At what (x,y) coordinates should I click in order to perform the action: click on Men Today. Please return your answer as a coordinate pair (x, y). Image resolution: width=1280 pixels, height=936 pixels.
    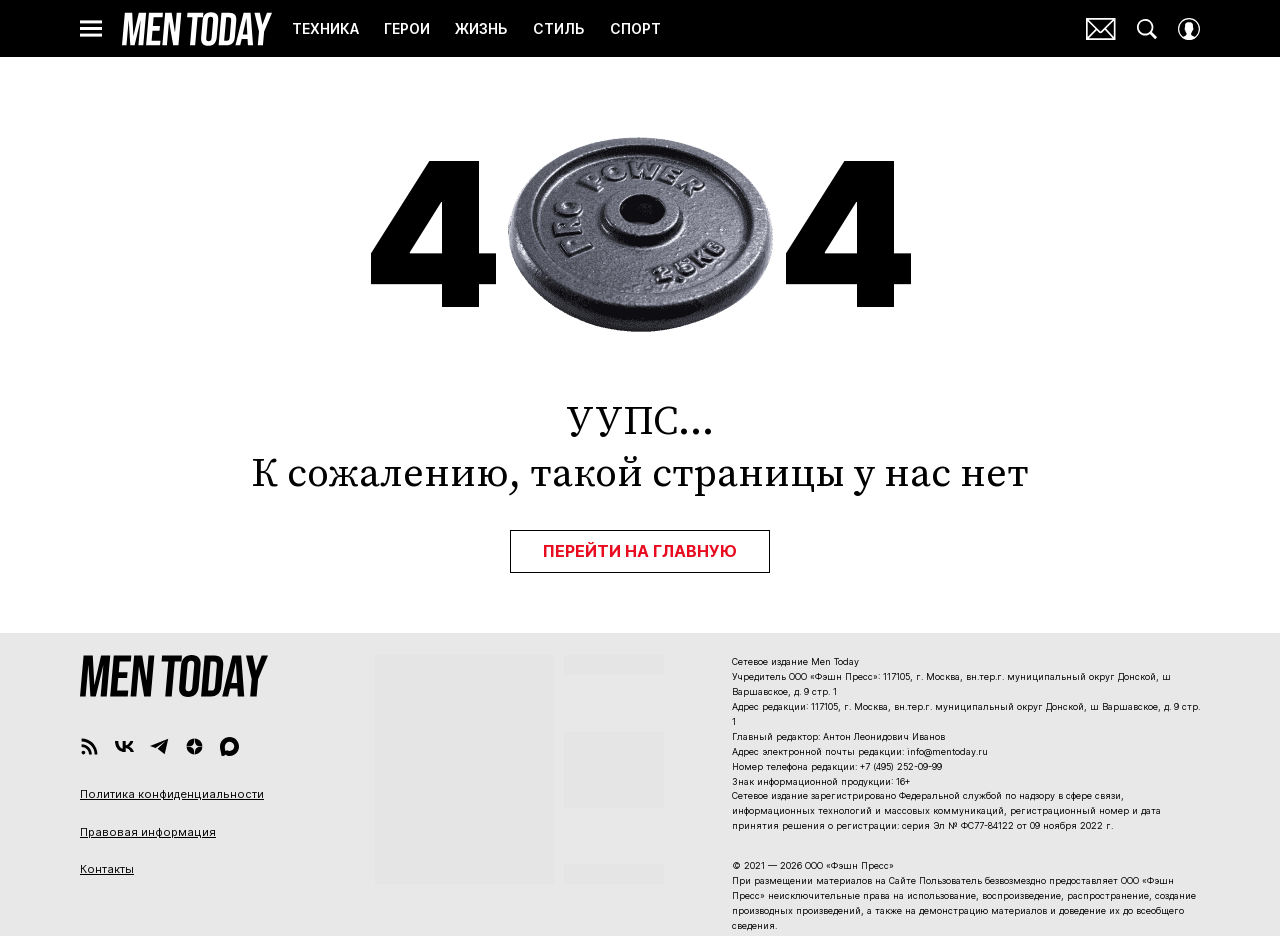
    Looking at the image, I should click on (197, 29).